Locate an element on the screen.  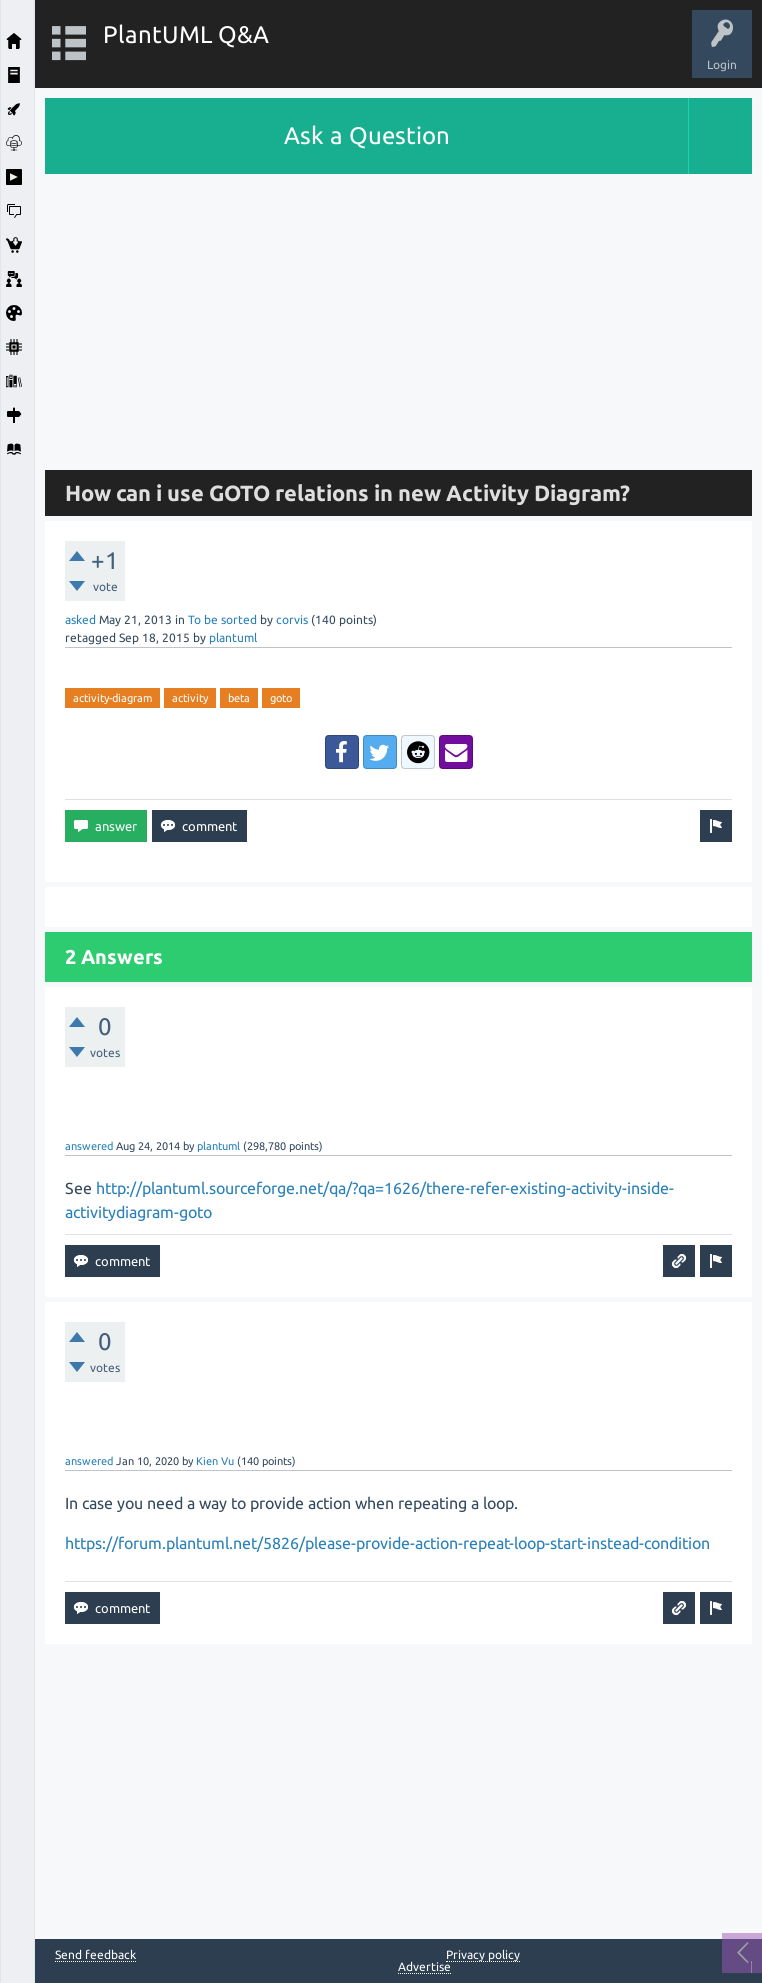
PlantUML Q&A is located at coordinates (186, 34).